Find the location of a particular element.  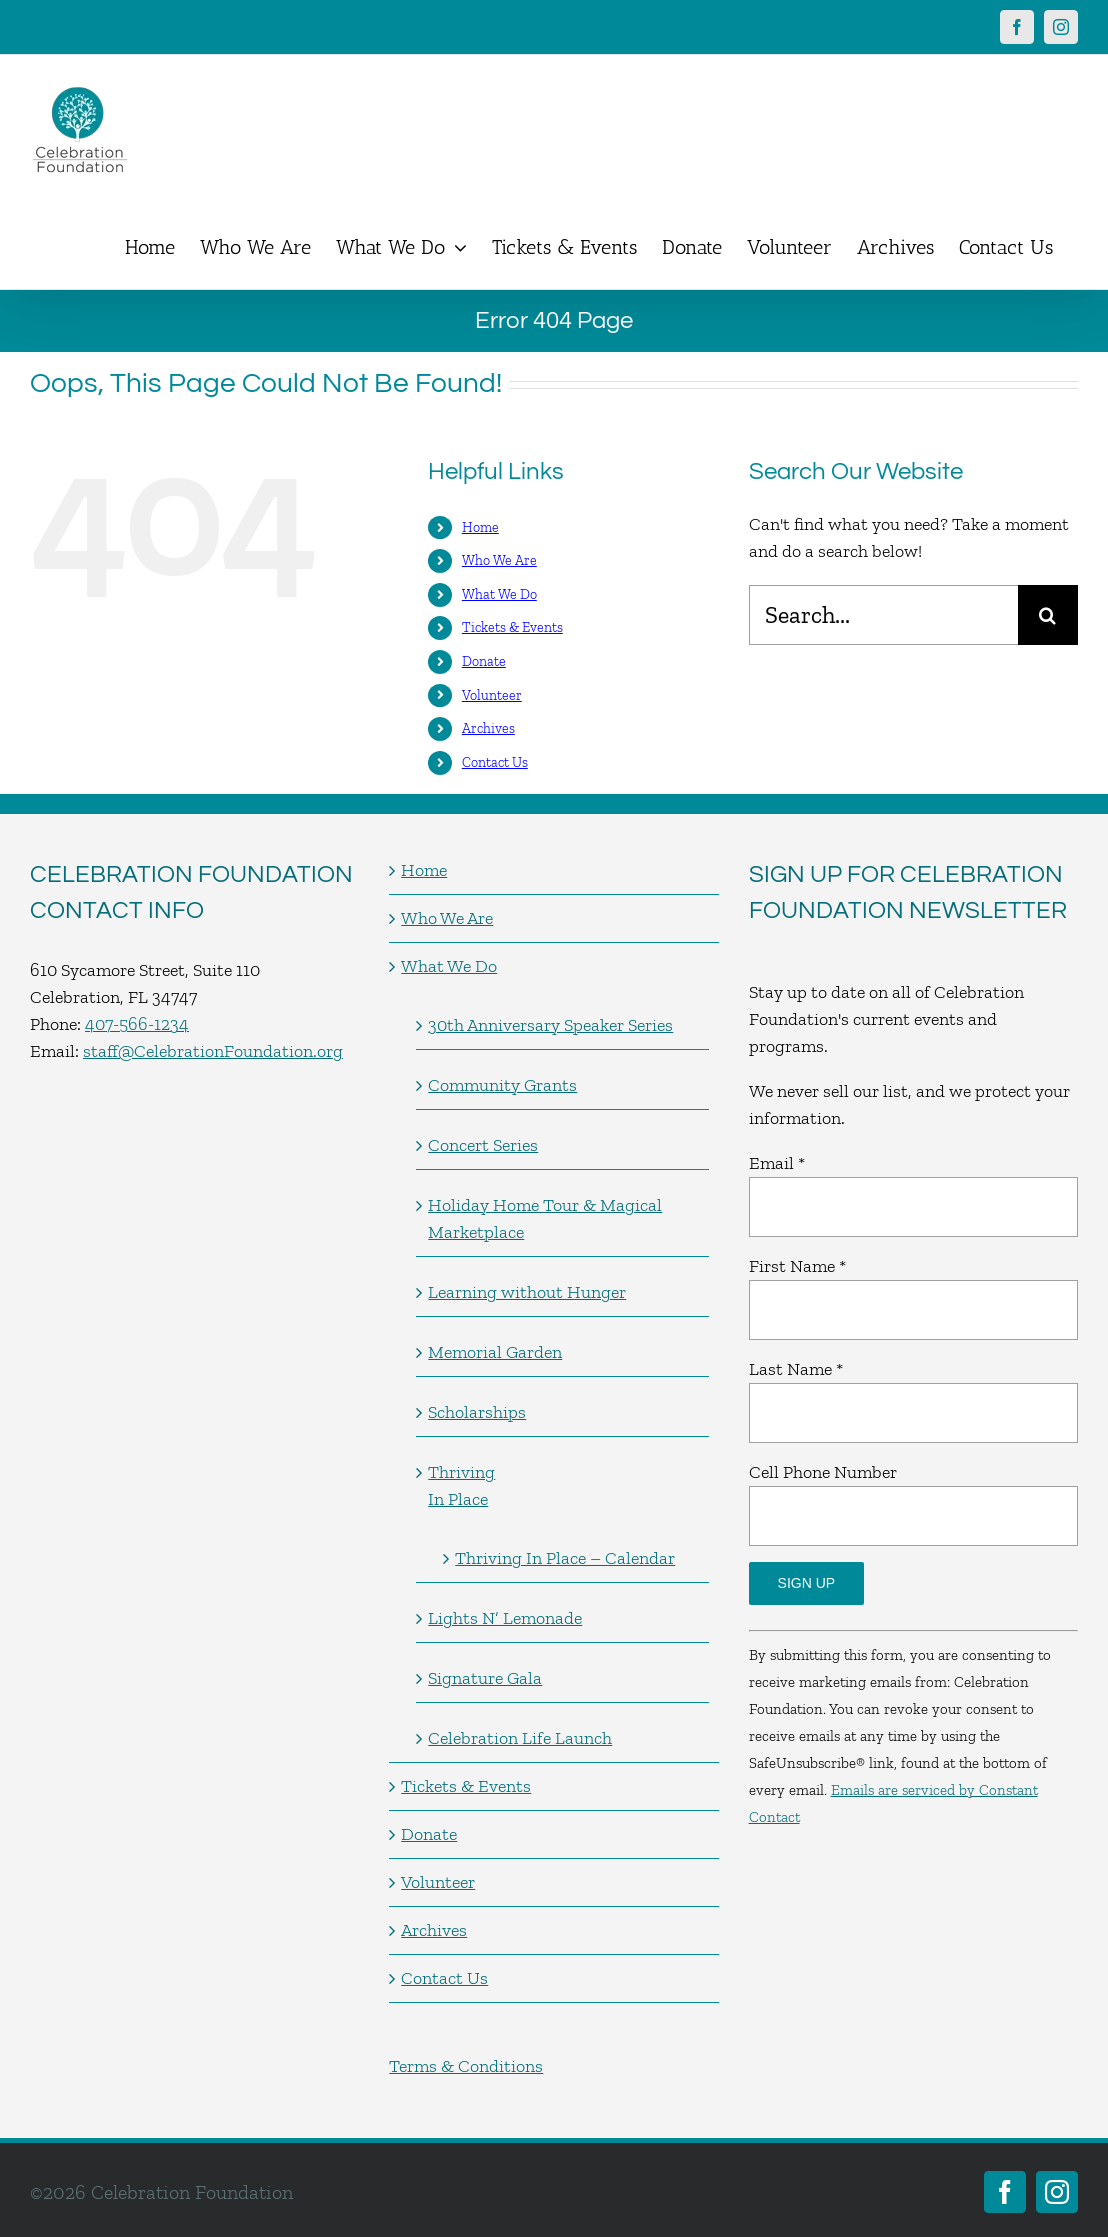

407-566-1234 is located at coordinates (137, 1024).